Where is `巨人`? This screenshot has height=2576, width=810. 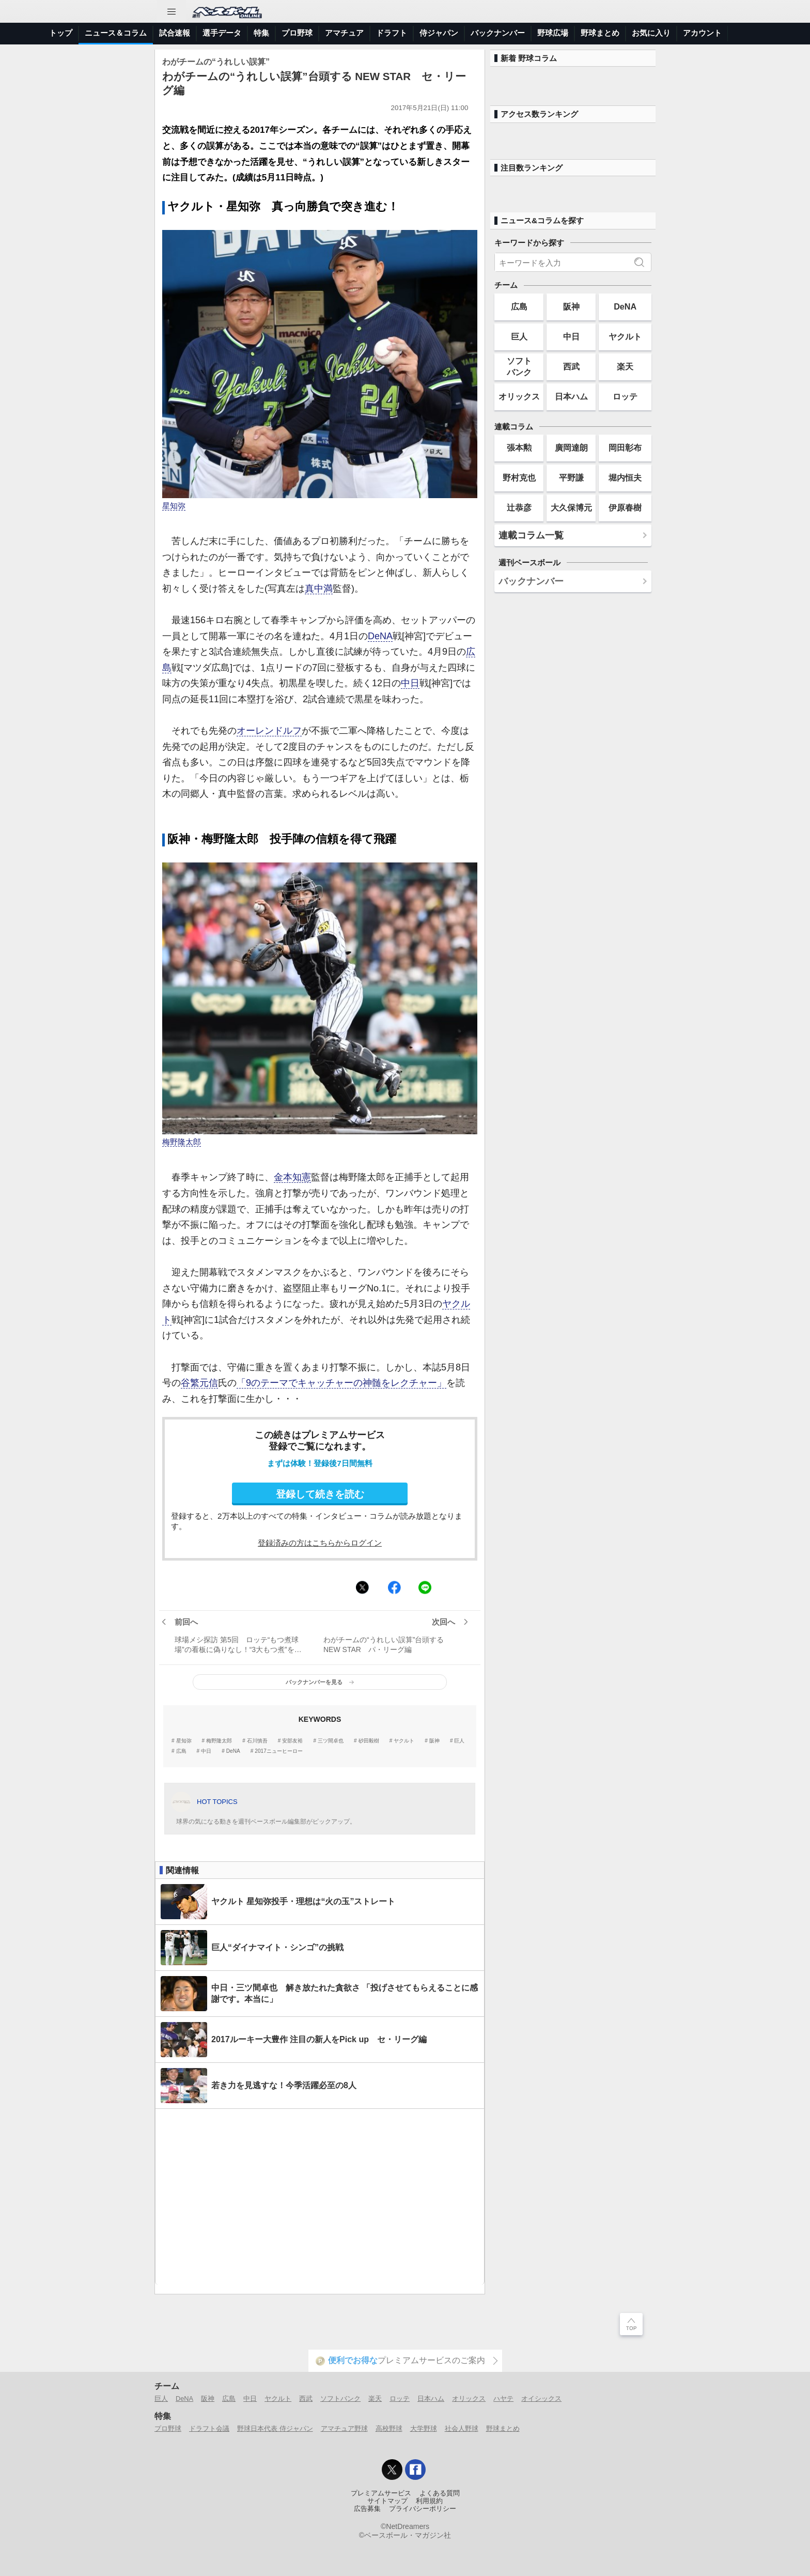 巨人 is located at coordinates (459, 1741).